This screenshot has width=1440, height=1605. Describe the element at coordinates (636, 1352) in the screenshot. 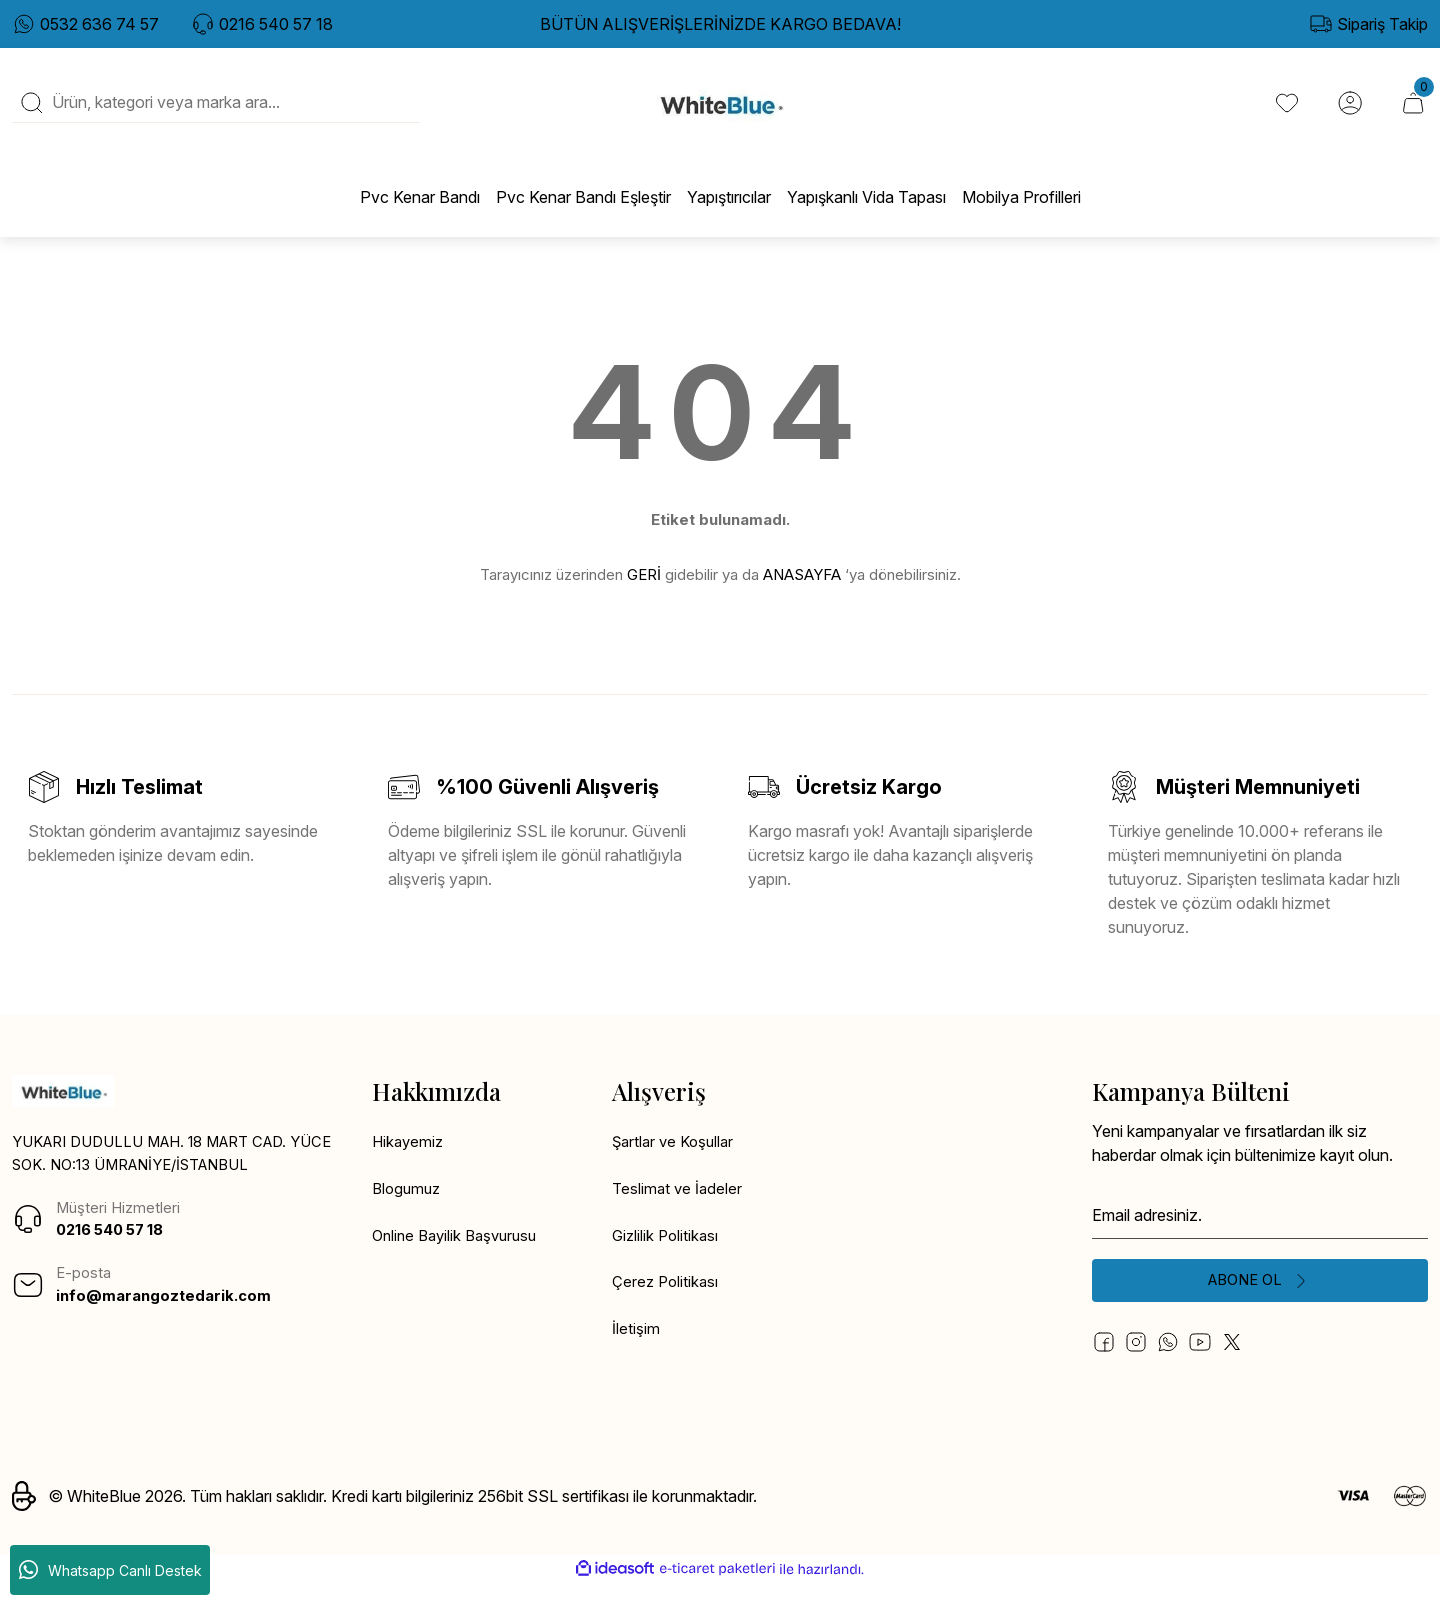

I see `İletişim` at that location.